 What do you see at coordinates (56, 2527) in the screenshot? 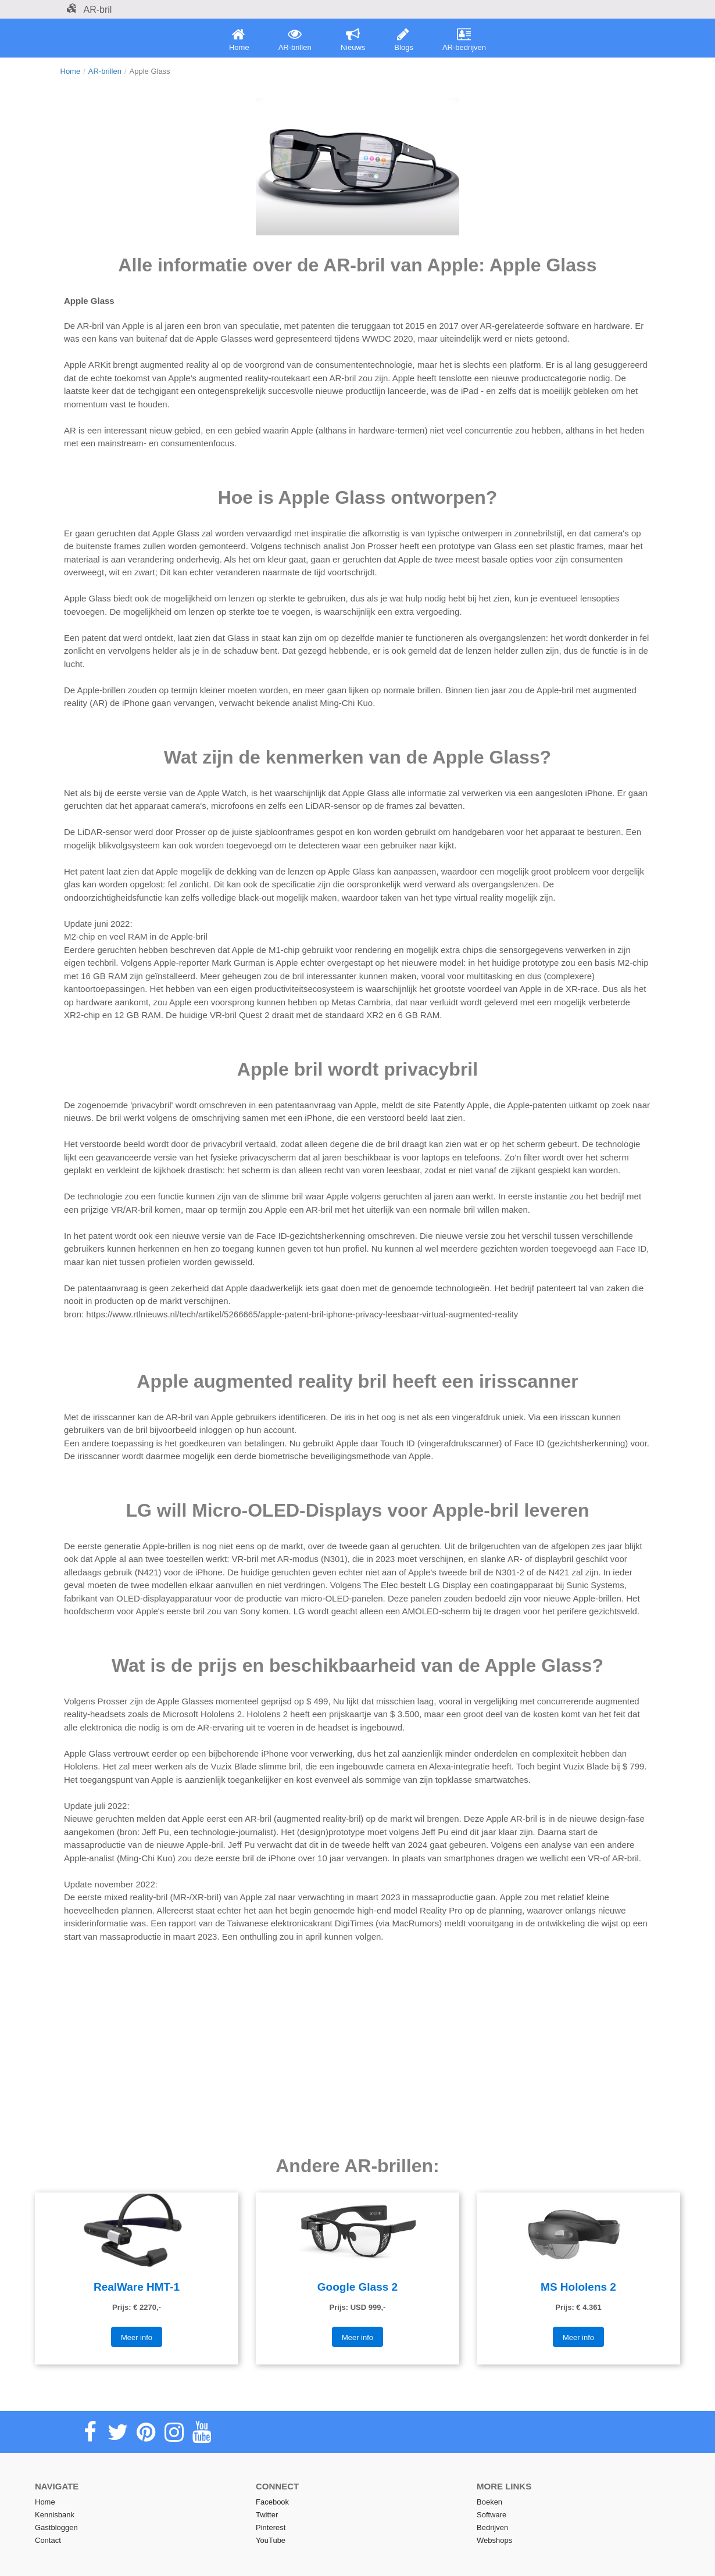
I see `Gastbloggen [menuitem]` at bounding box center [56, 2527].